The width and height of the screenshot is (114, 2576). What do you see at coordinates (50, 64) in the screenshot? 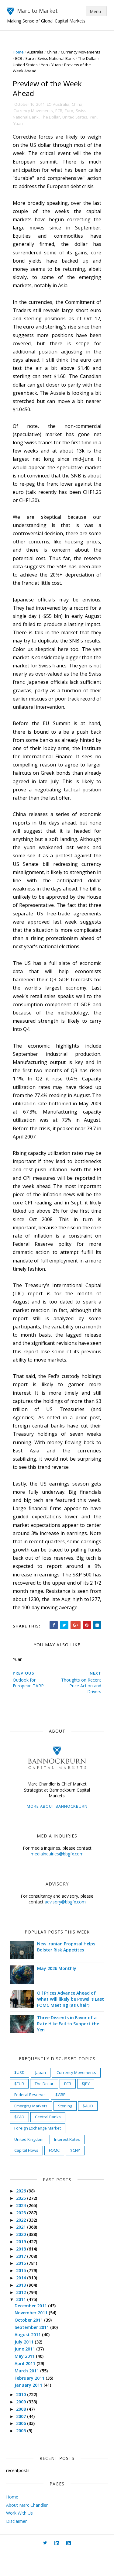
I see `United States` at bounding box center [50, 64].